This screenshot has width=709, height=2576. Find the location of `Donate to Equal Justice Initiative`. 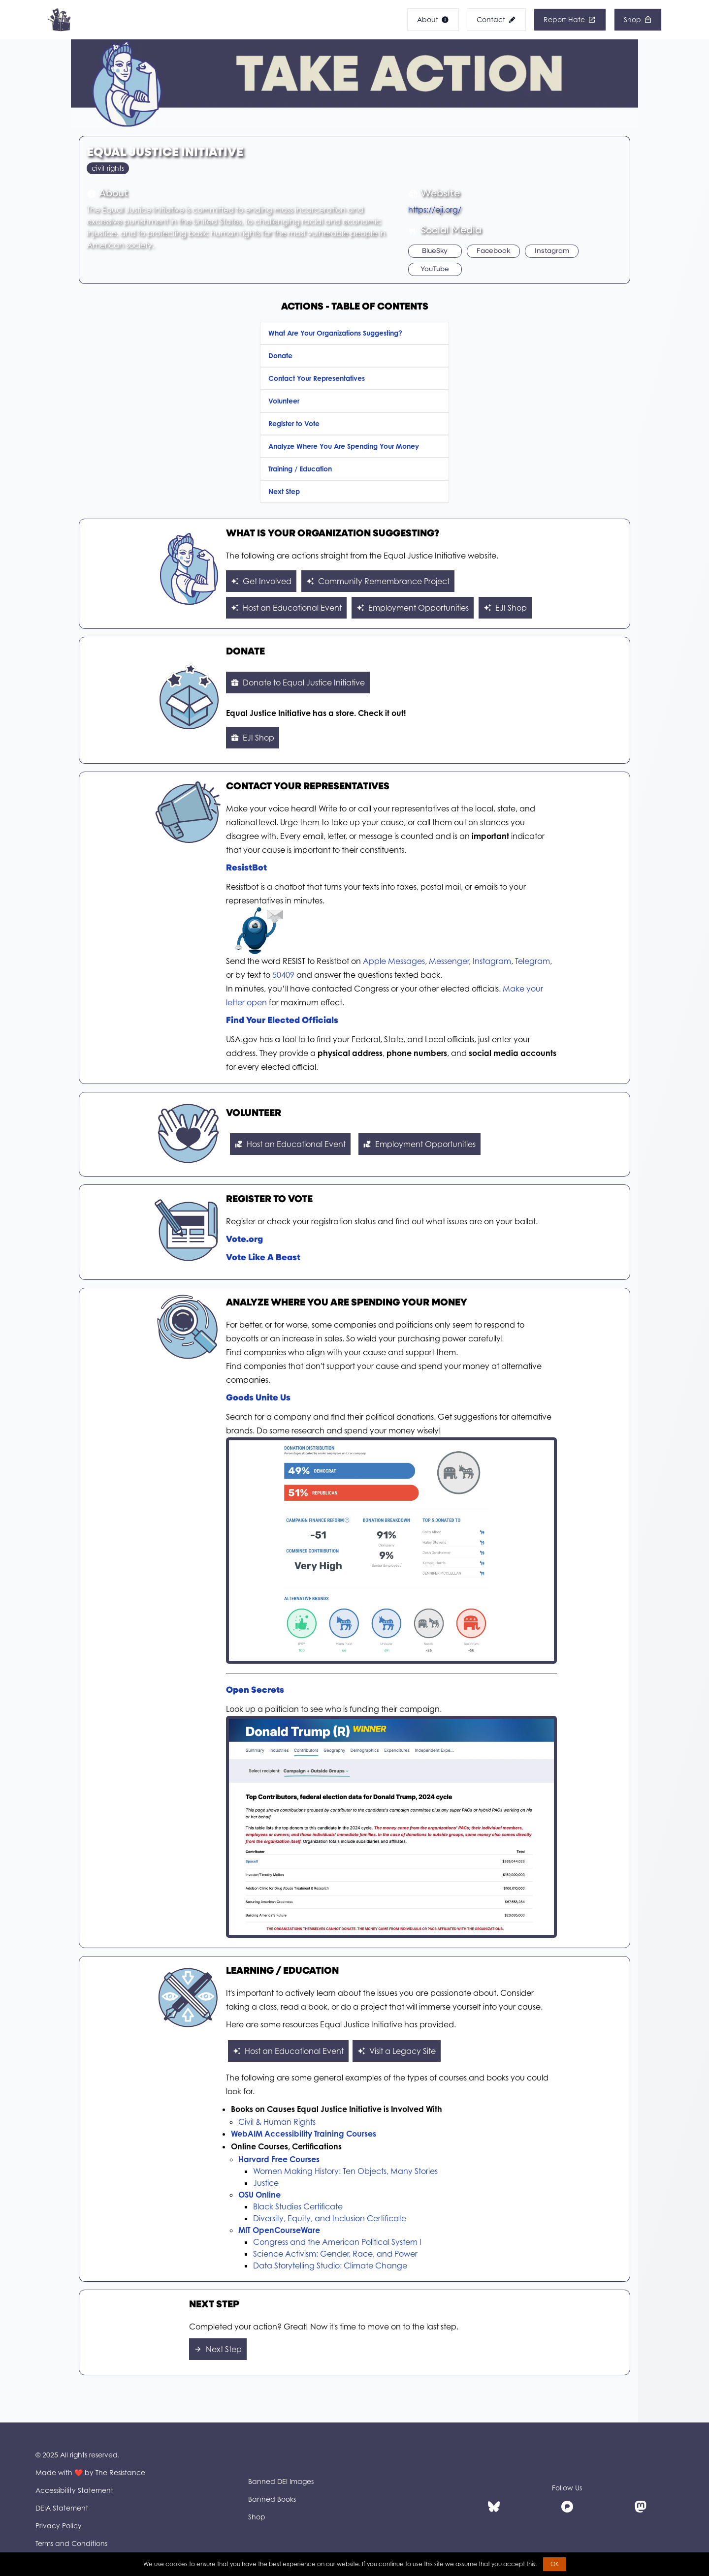

Donate to Equal Justice Initiative is located at coordinates (298, 682).